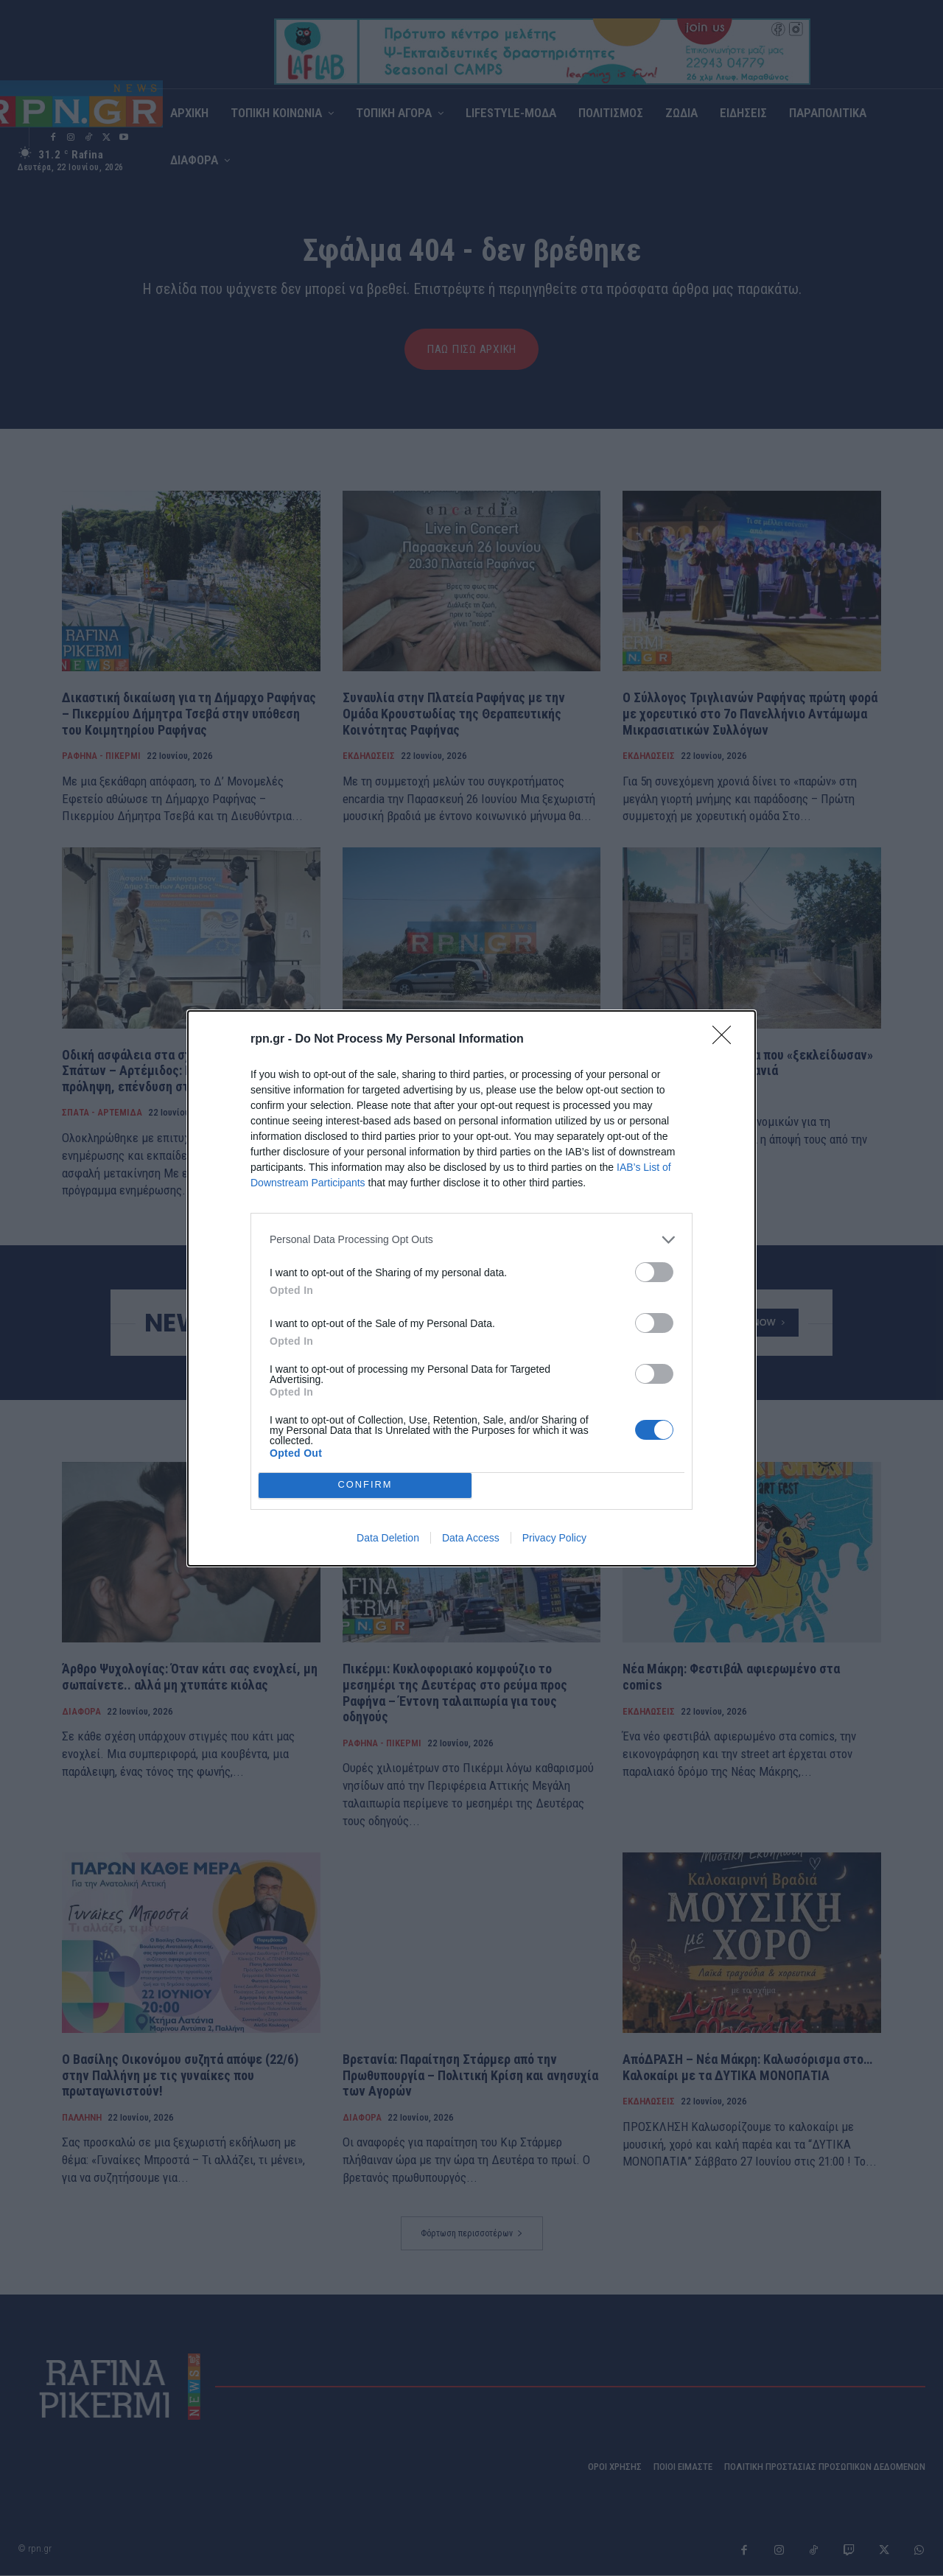 The width and height of the screenshot is (943, 2576). Describe the element at coordinates (654, 1272) in the screenshot. I see `[switch]` at that location.